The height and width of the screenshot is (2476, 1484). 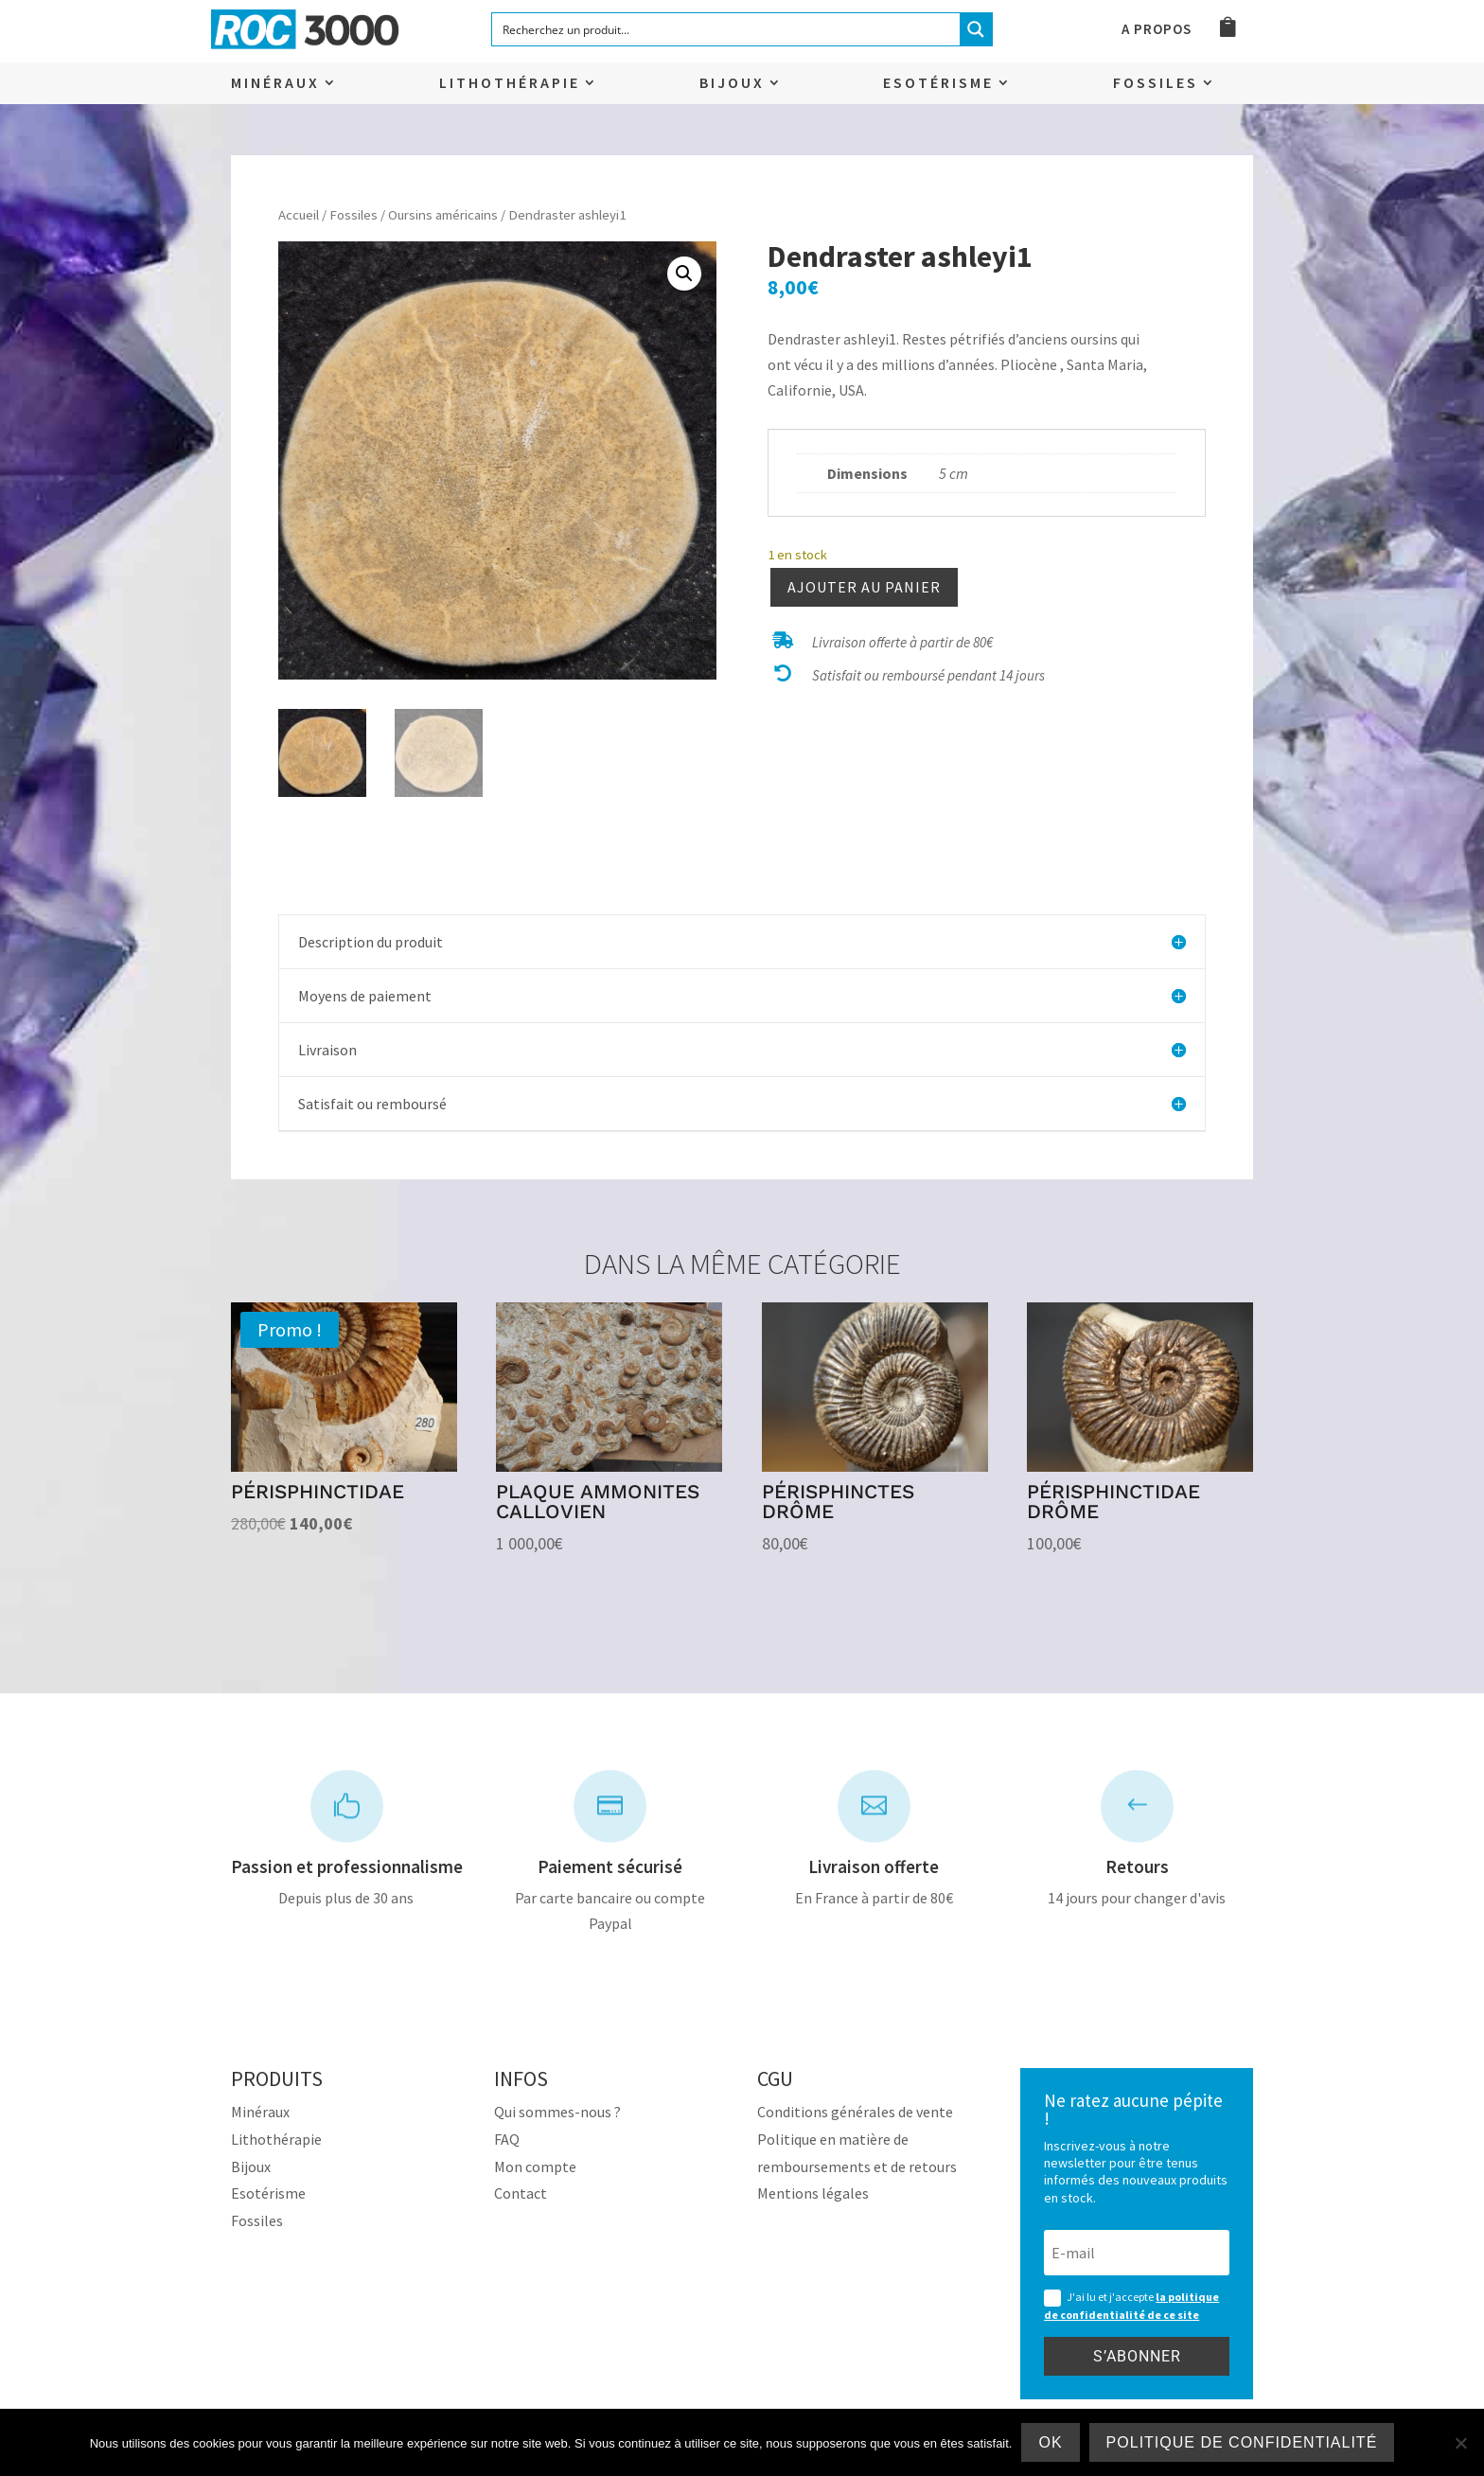 What do you see at coordinates (1050, 2442) in the screenshot?
I see `Ok` at bounding box center [1050, 2442].